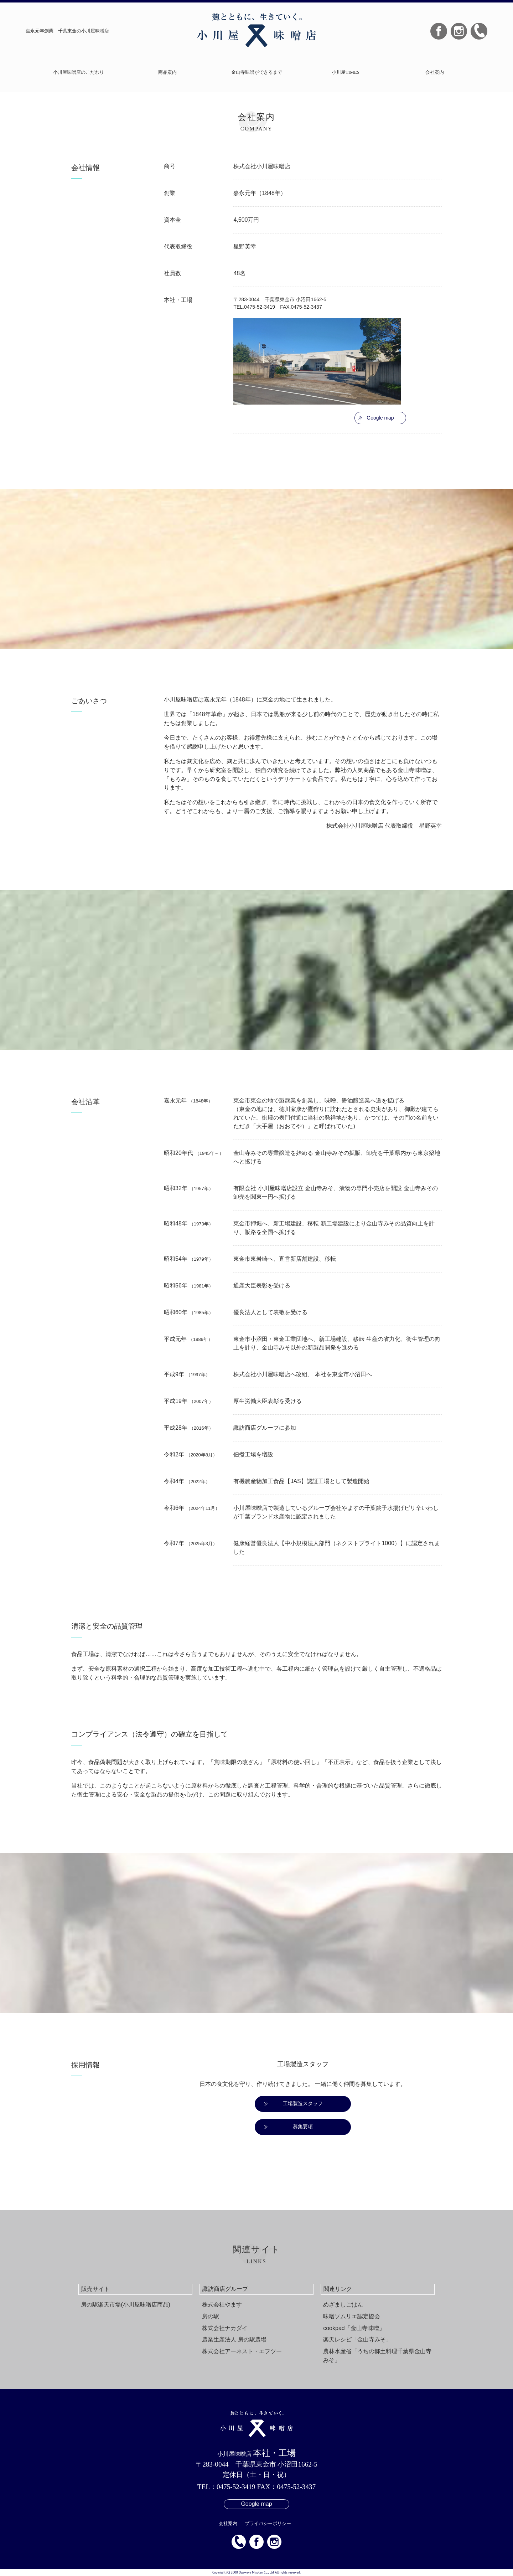  What do you see at coordinates (256, 72) in the screenshot?
I see `金山寺味噌ができるまで` at bounding box center [256, 72].